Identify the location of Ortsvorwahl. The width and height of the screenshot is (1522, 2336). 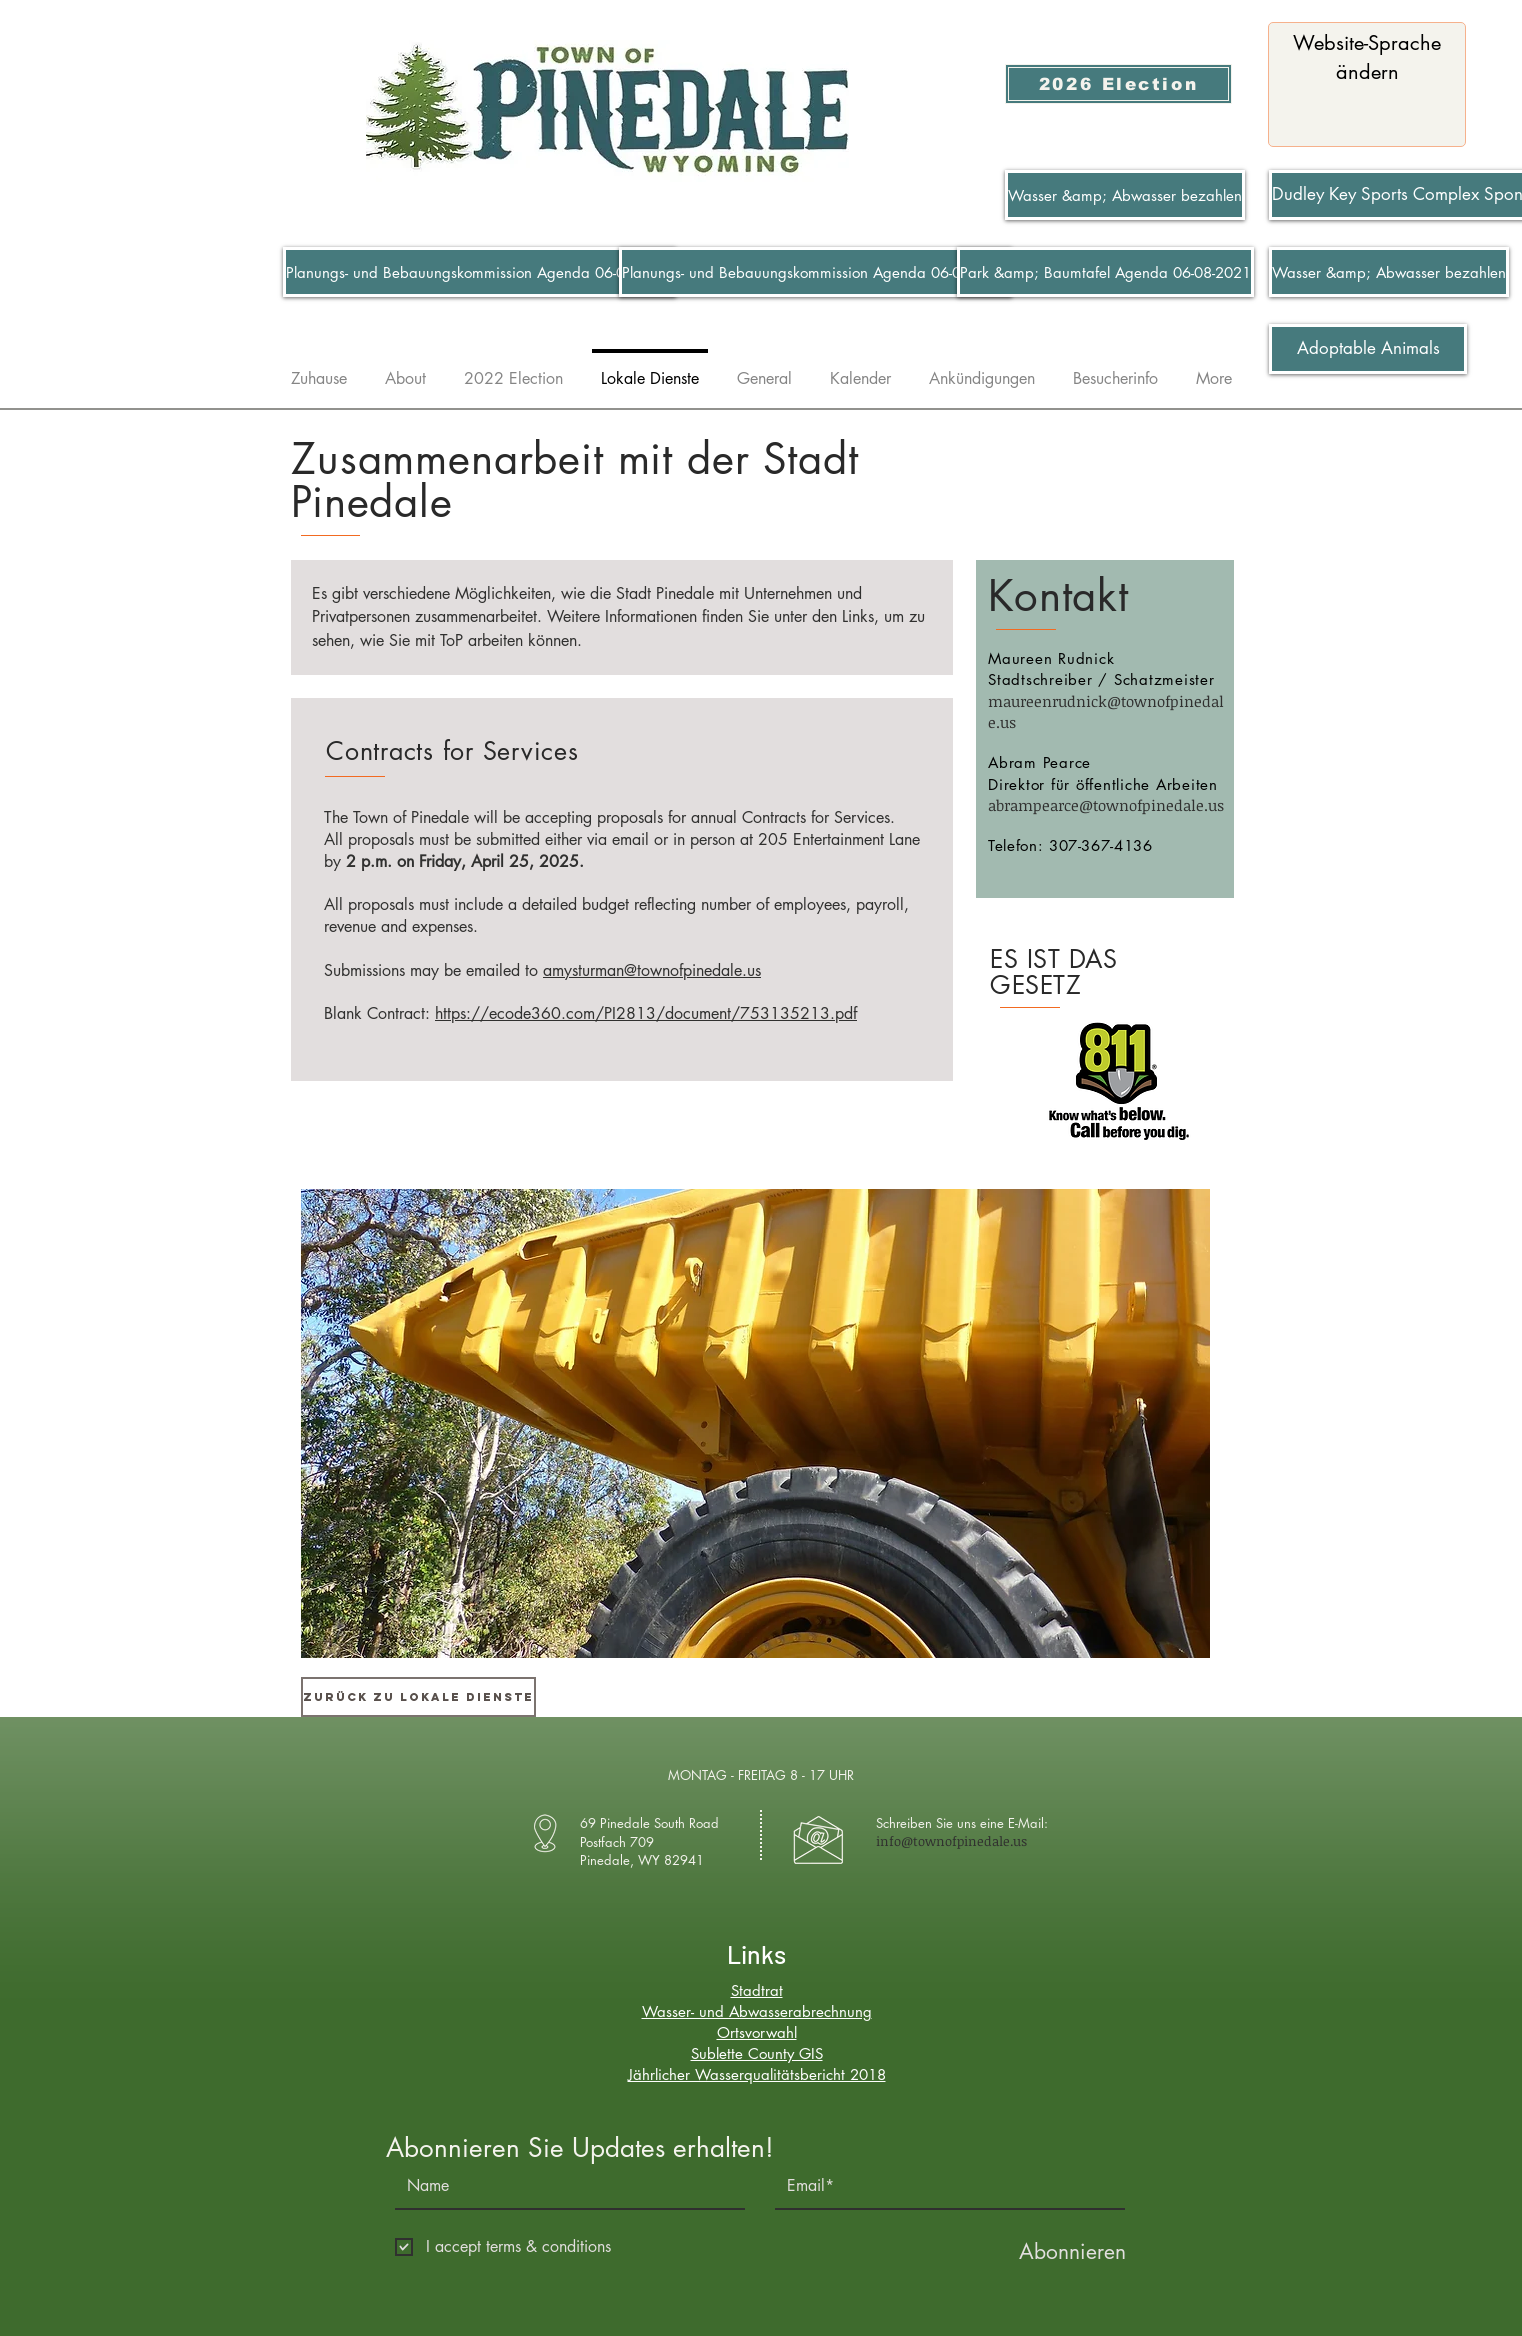
(757, 2032).